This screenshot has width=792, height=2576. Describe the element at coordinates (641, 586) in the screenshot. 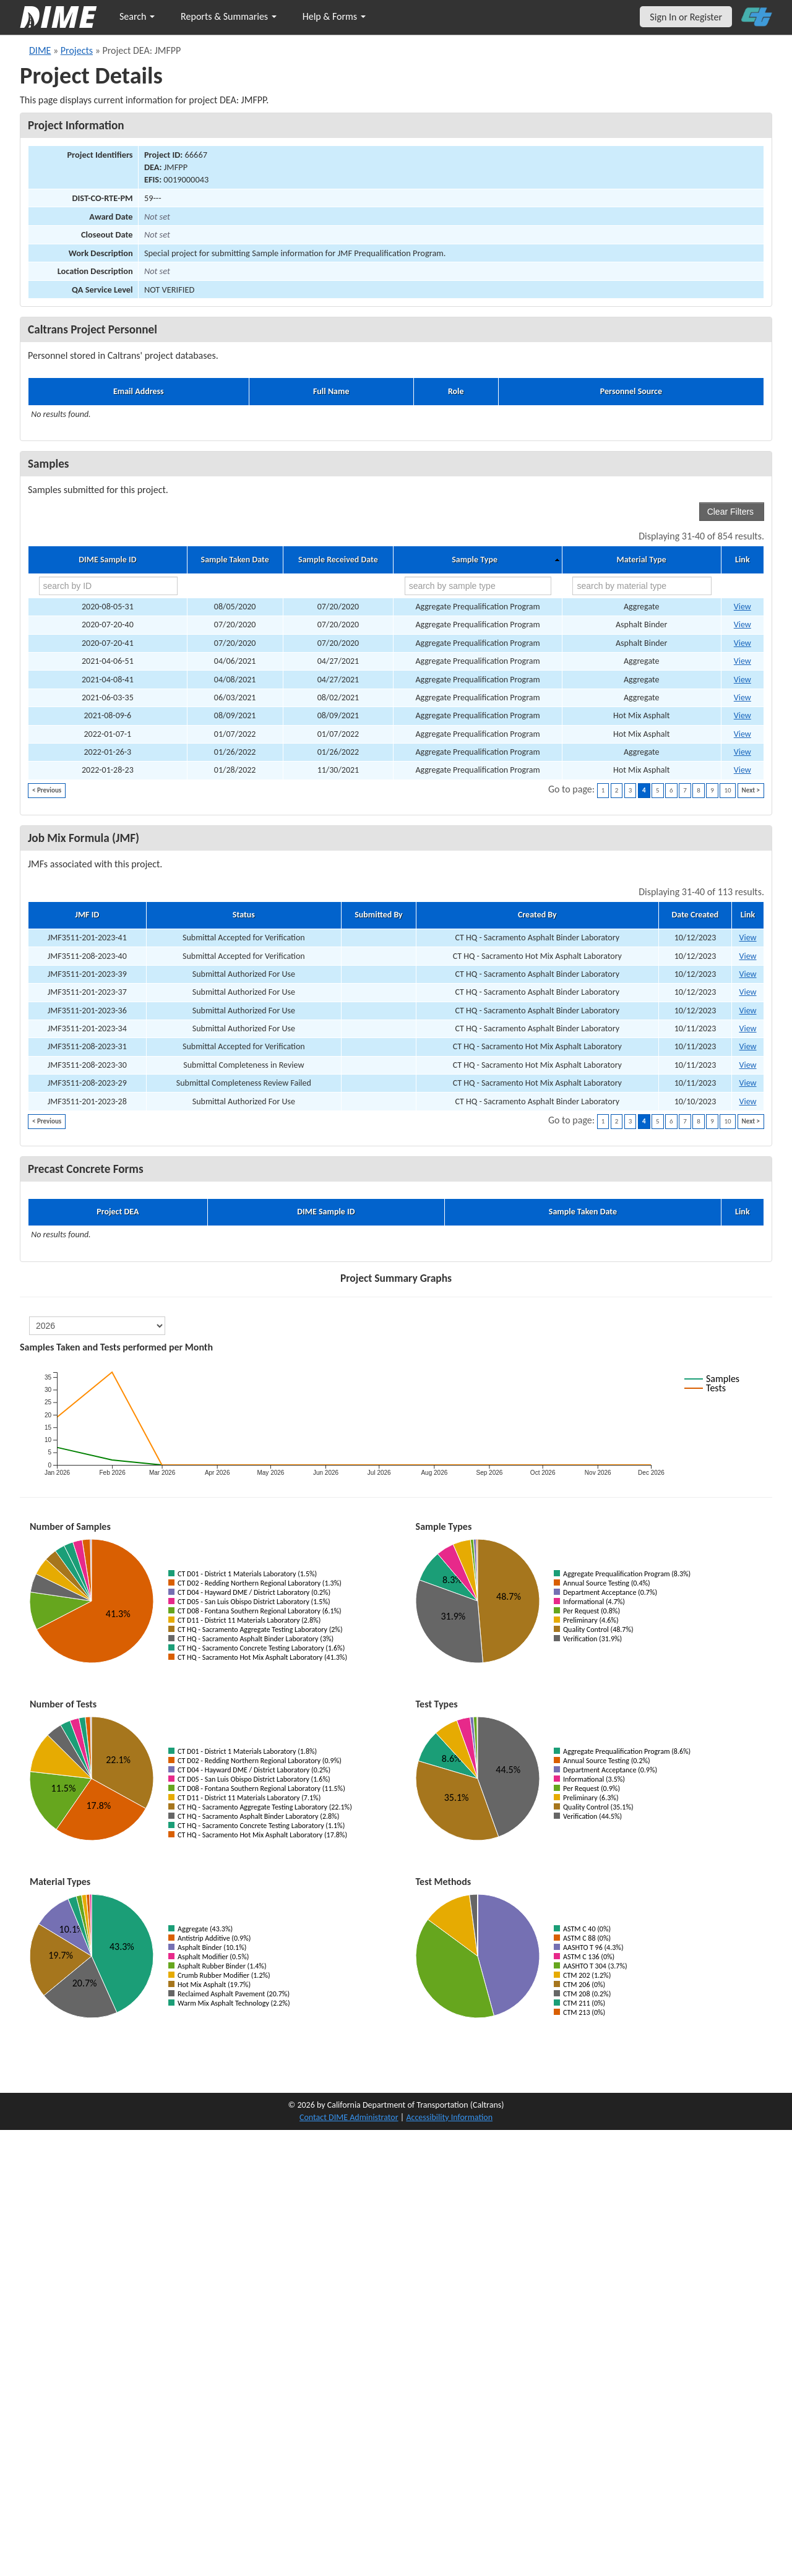

I see `[search by material type]` at that location.